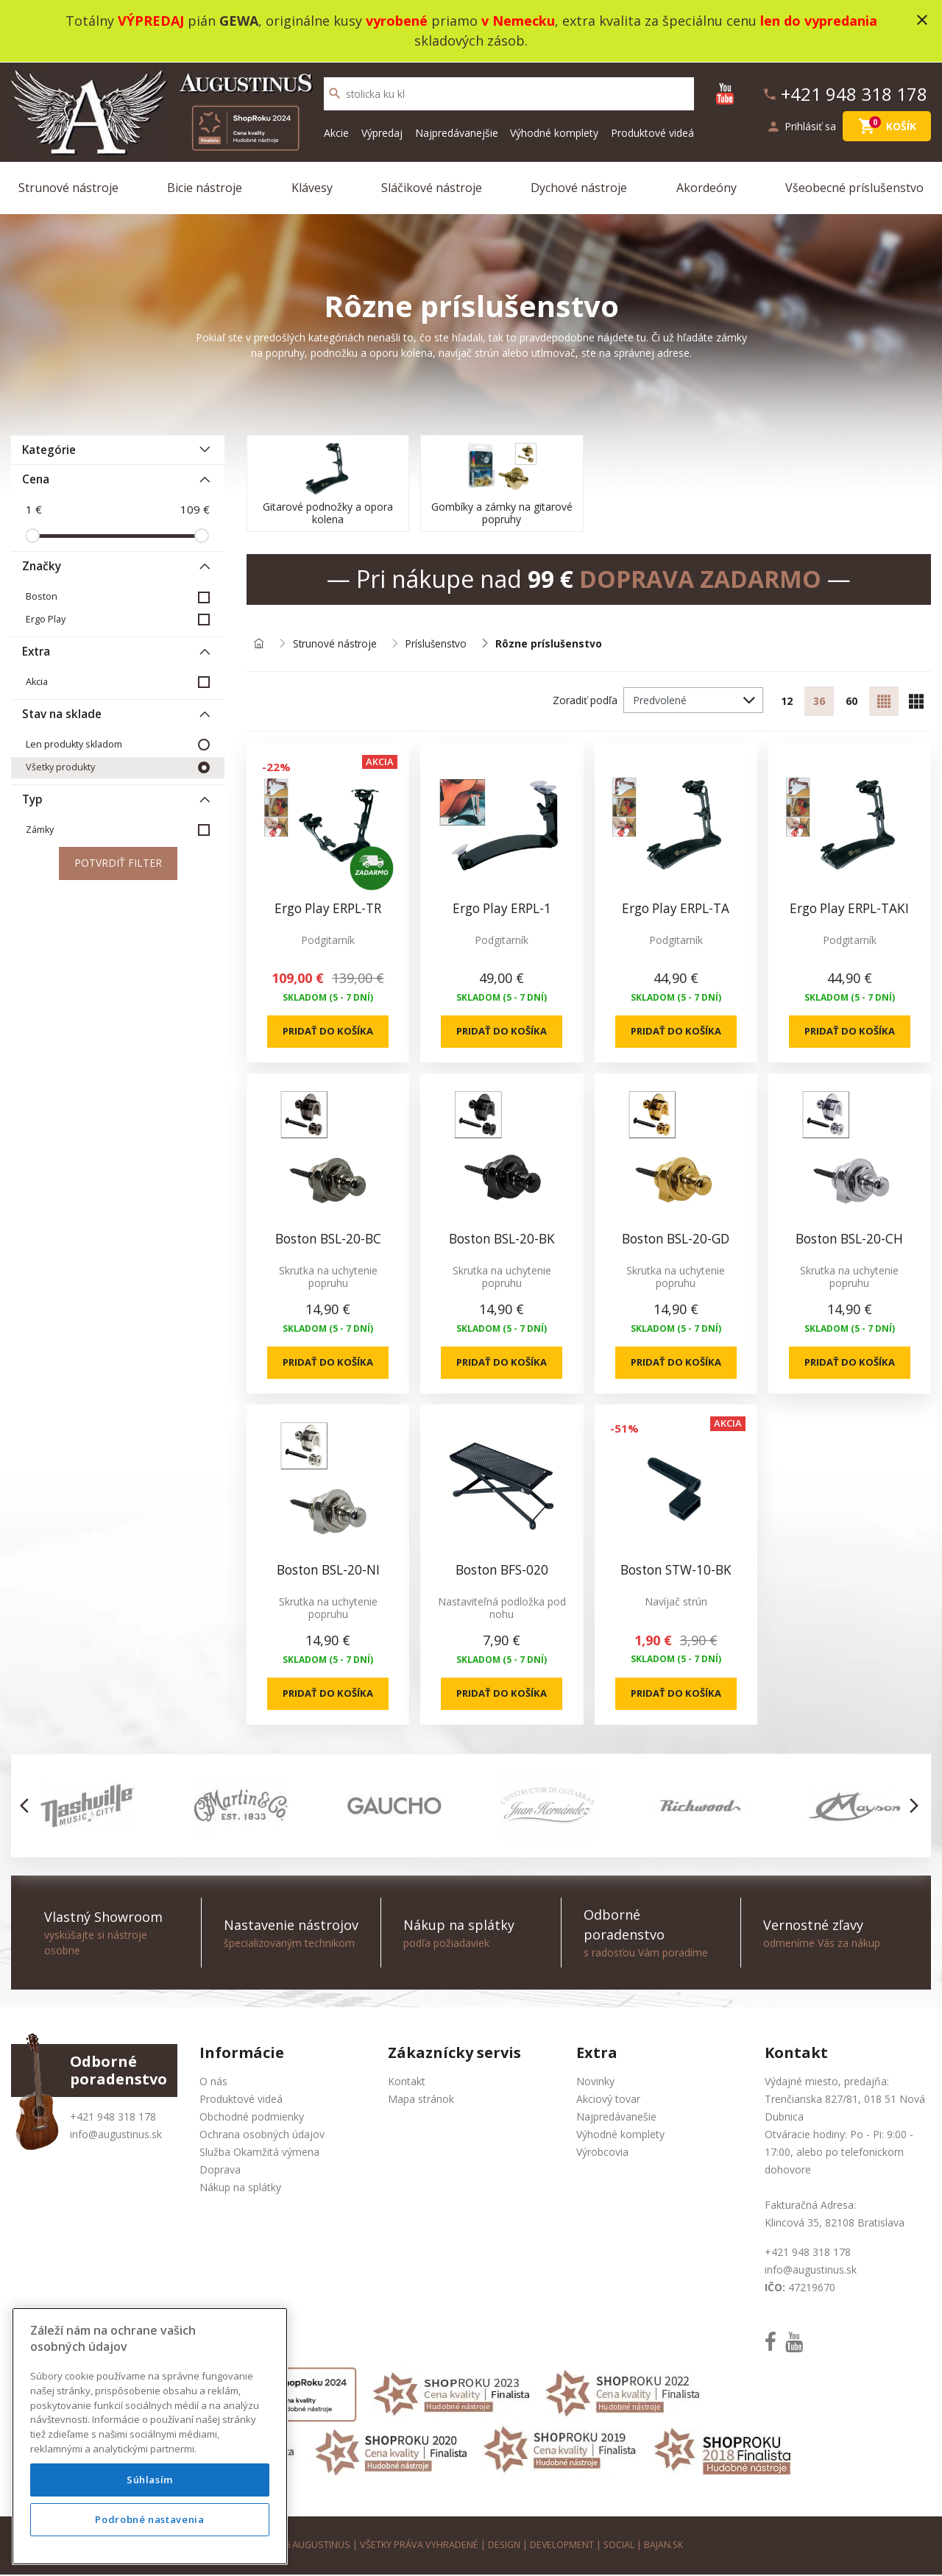  What do you see at coordinates (554, 132) in the screenshot?
I see `Výhodné komplety` at bounding box center [554, 132].